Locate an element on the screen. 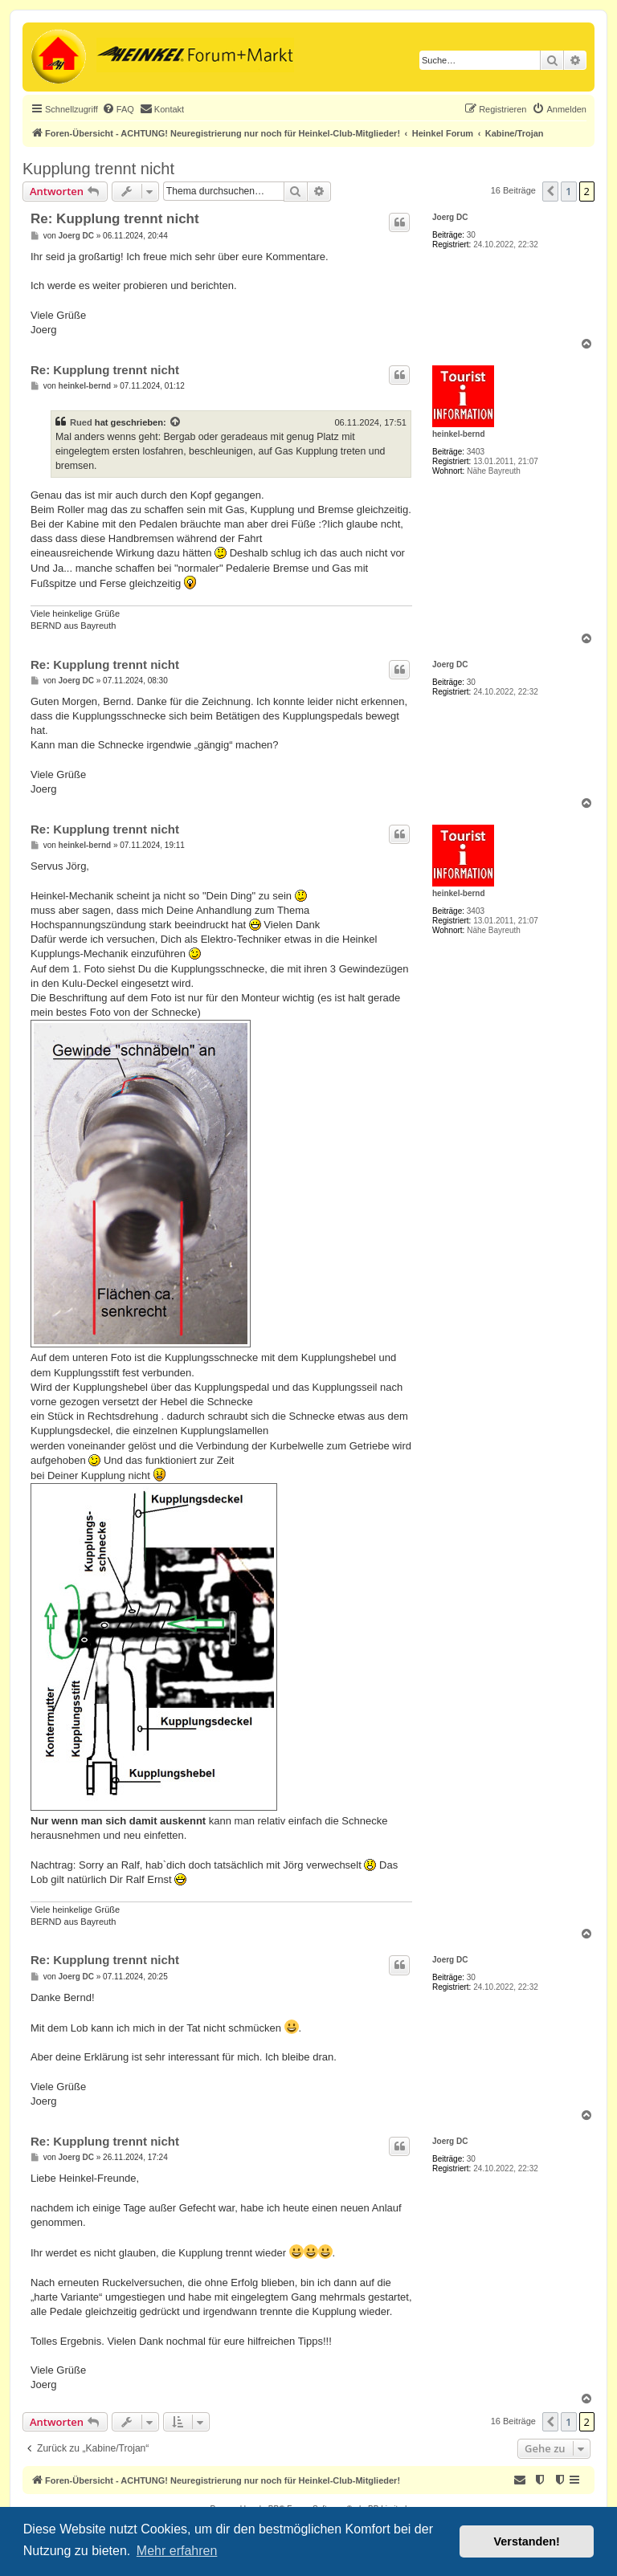  1 [button] is located at coordinates (568, 191).